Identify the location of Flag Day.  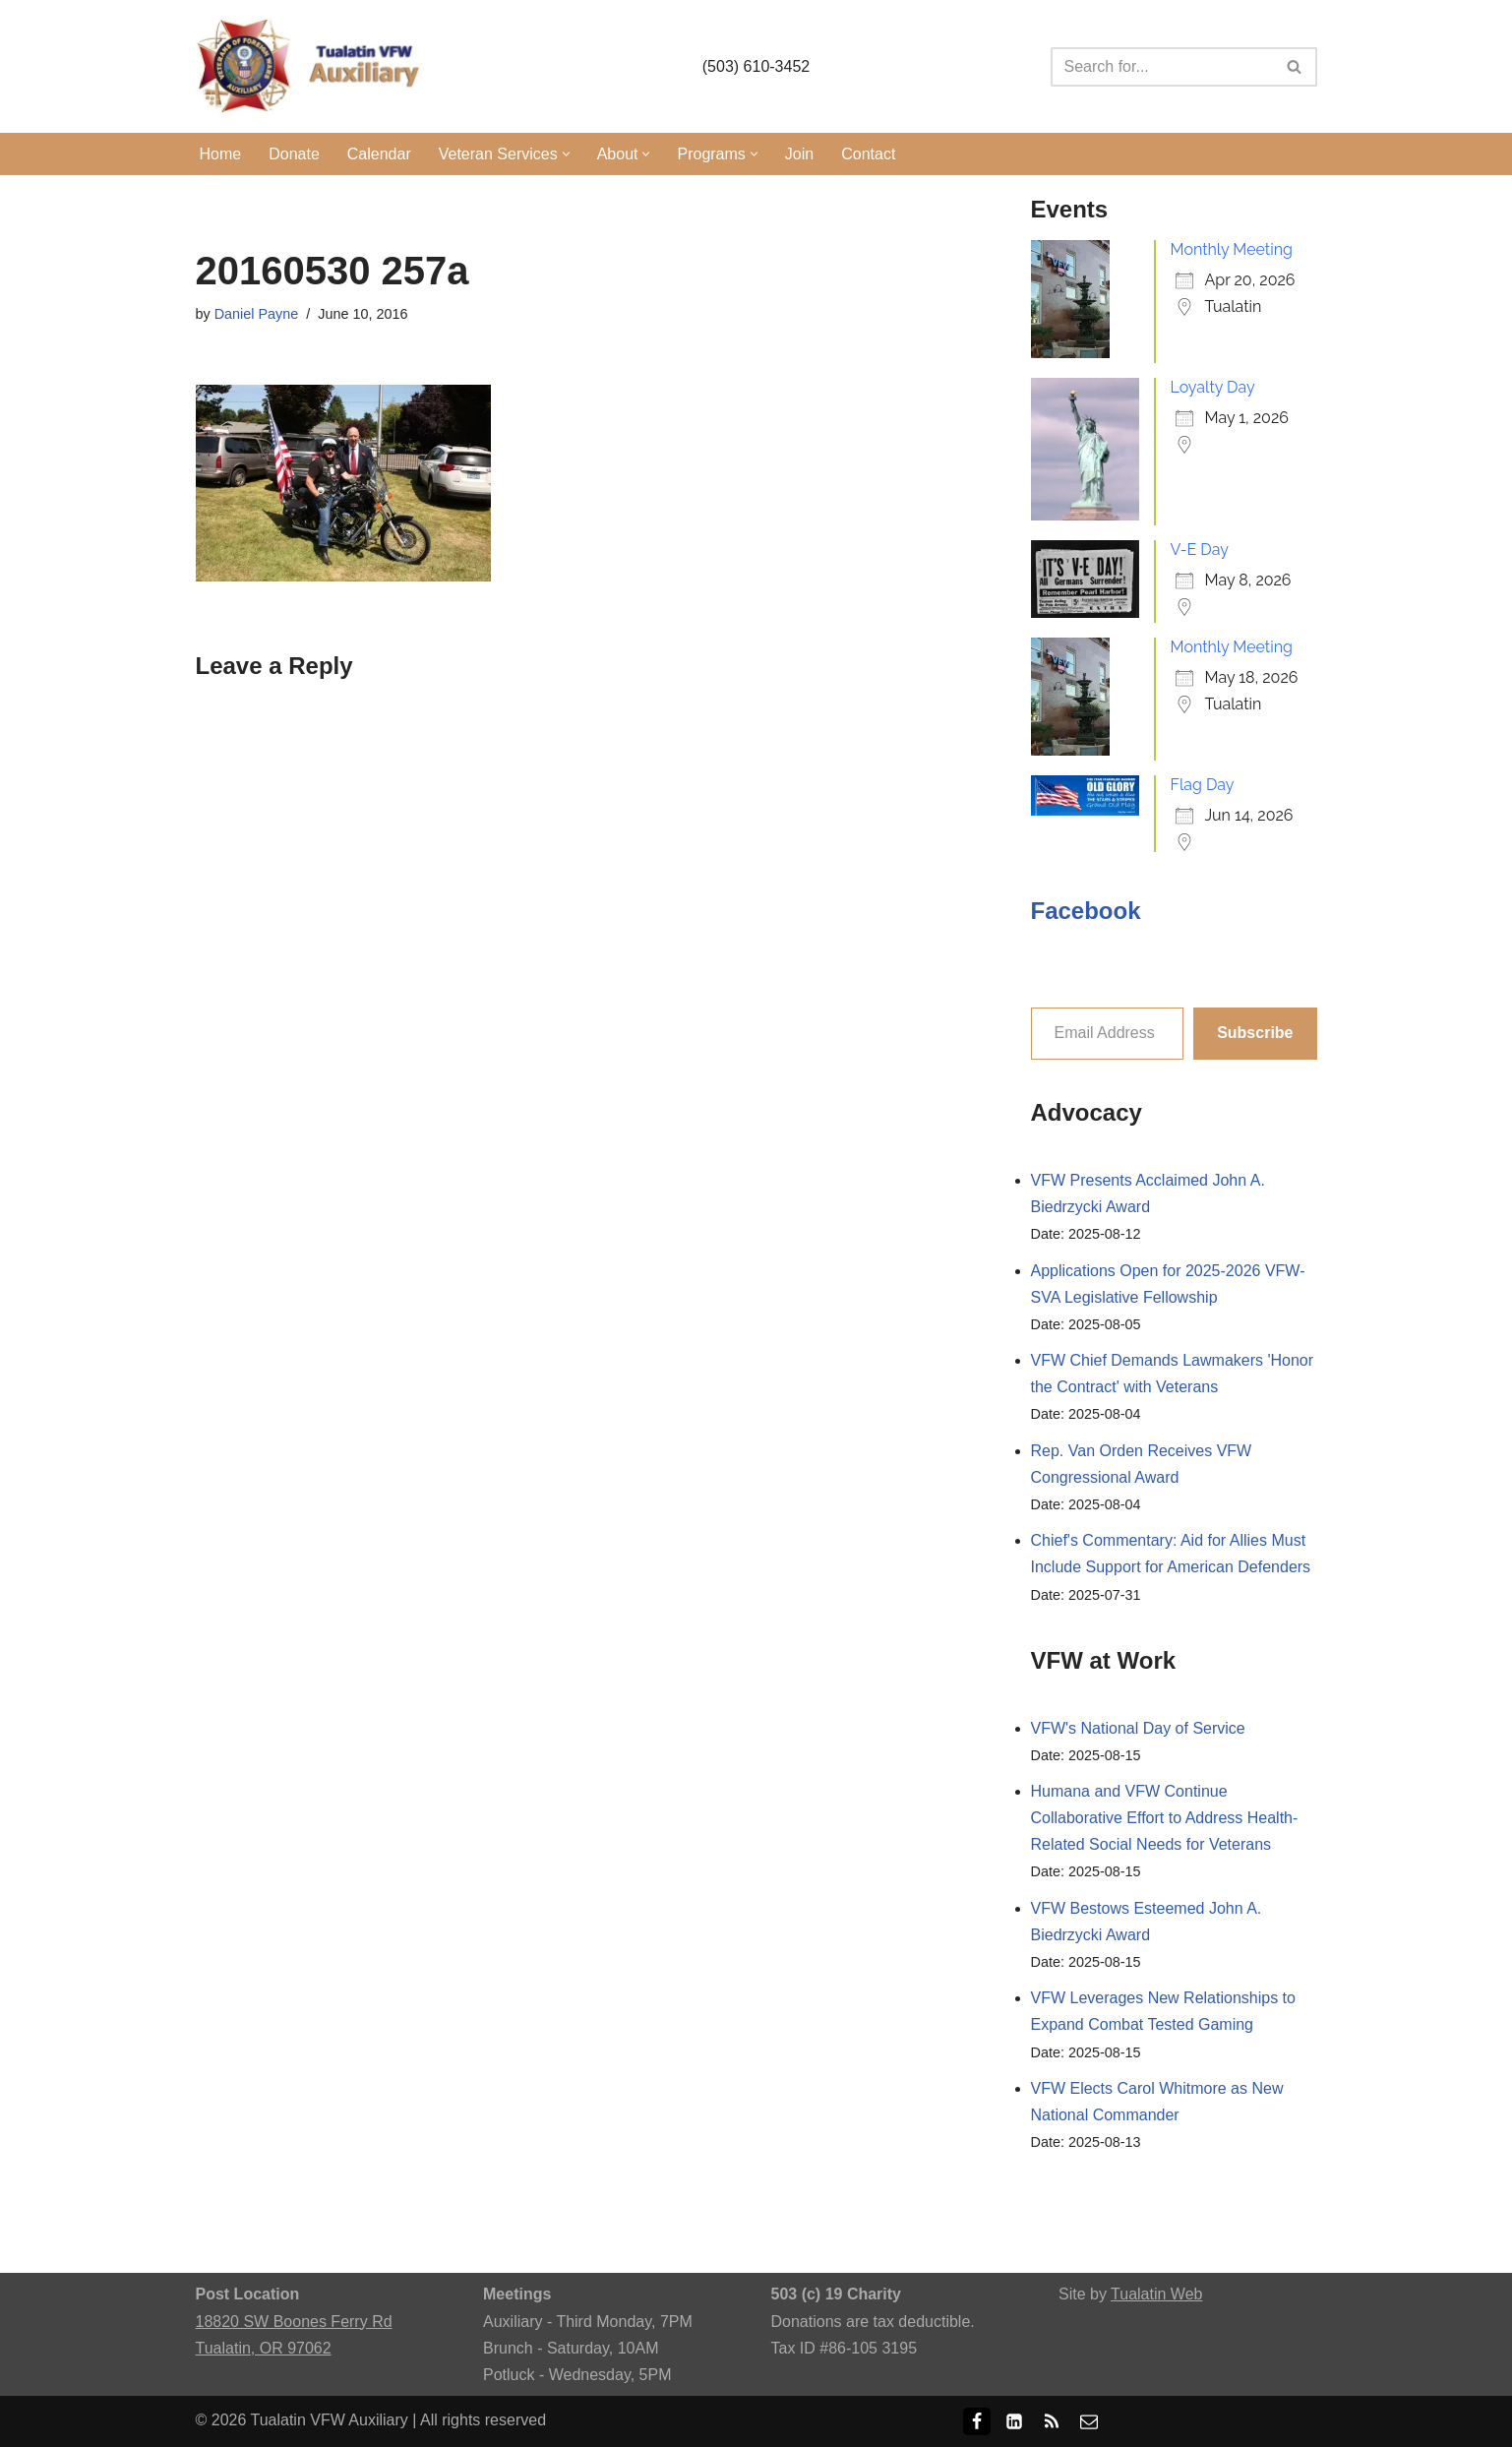
(1203, 784).